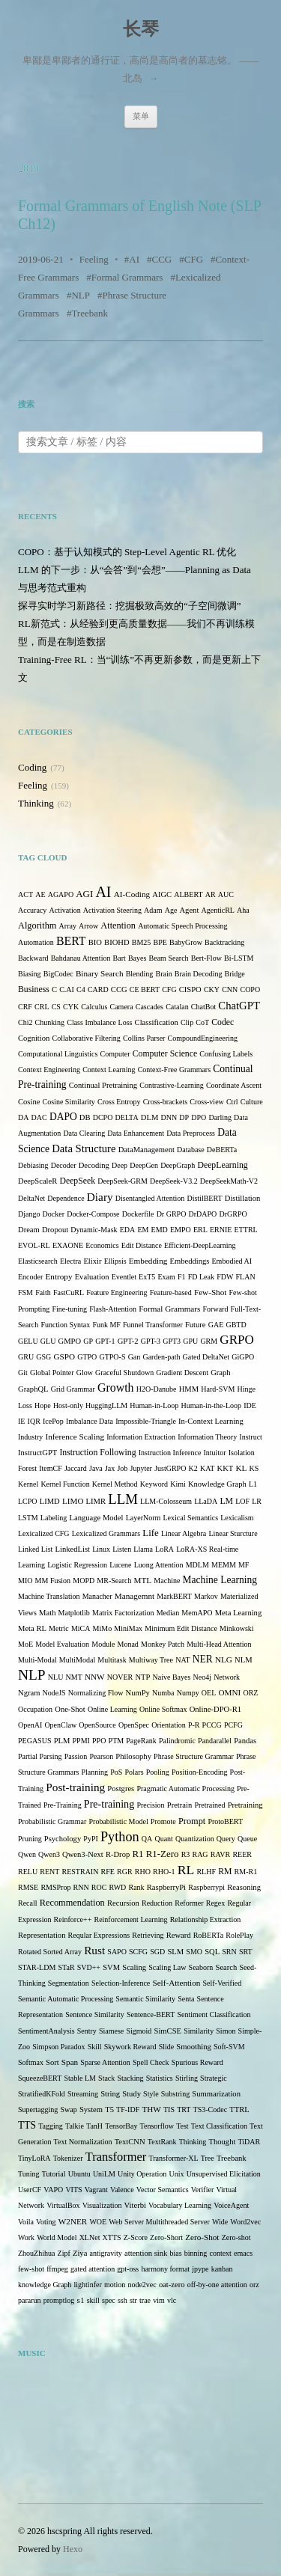  Describe the element at coordinates (37, 925) in the screenshot. I see `Algorithm` at that location.